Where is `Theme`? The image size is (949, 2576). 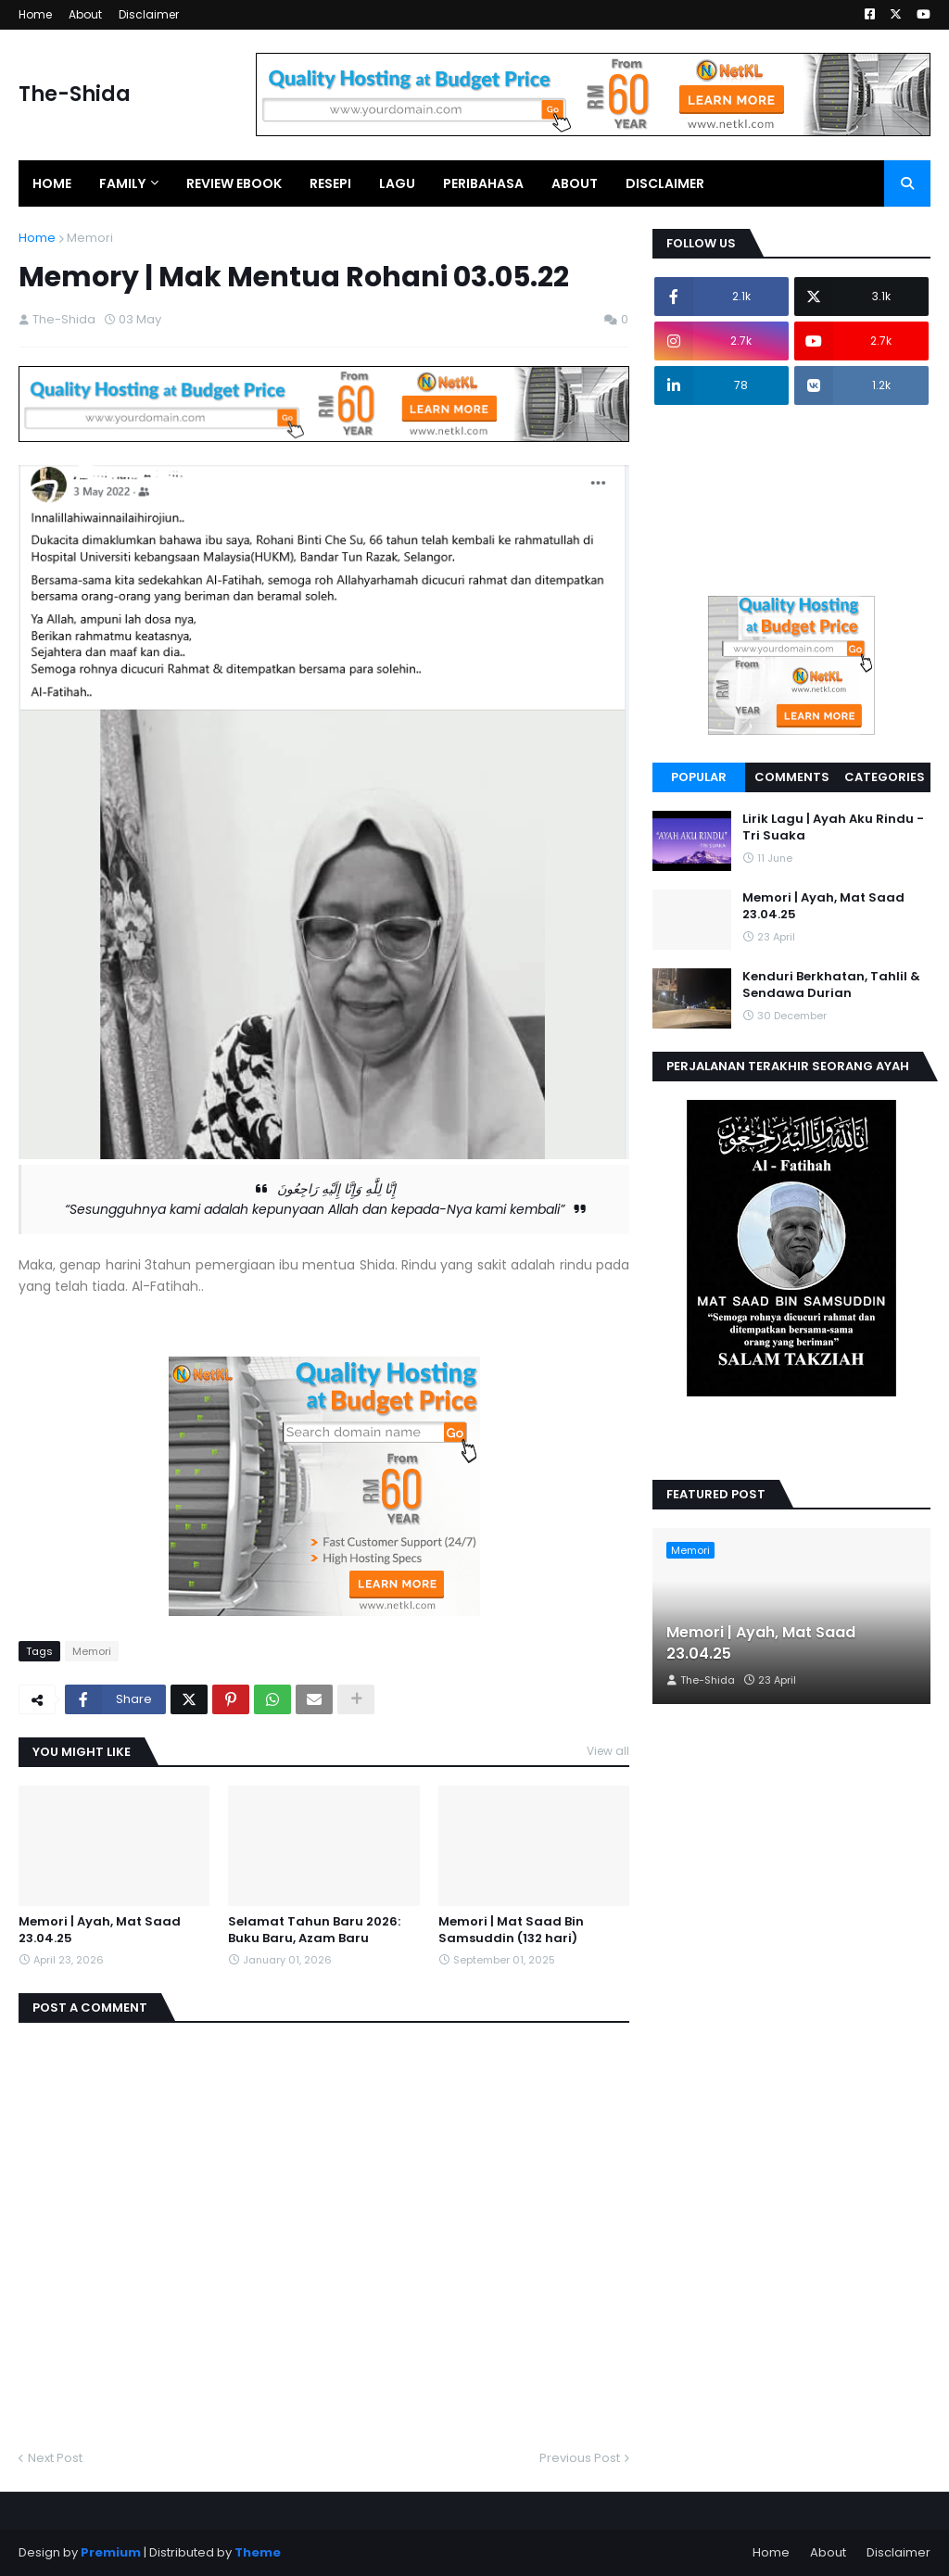
Theme is located at coordinates (257, 2552).